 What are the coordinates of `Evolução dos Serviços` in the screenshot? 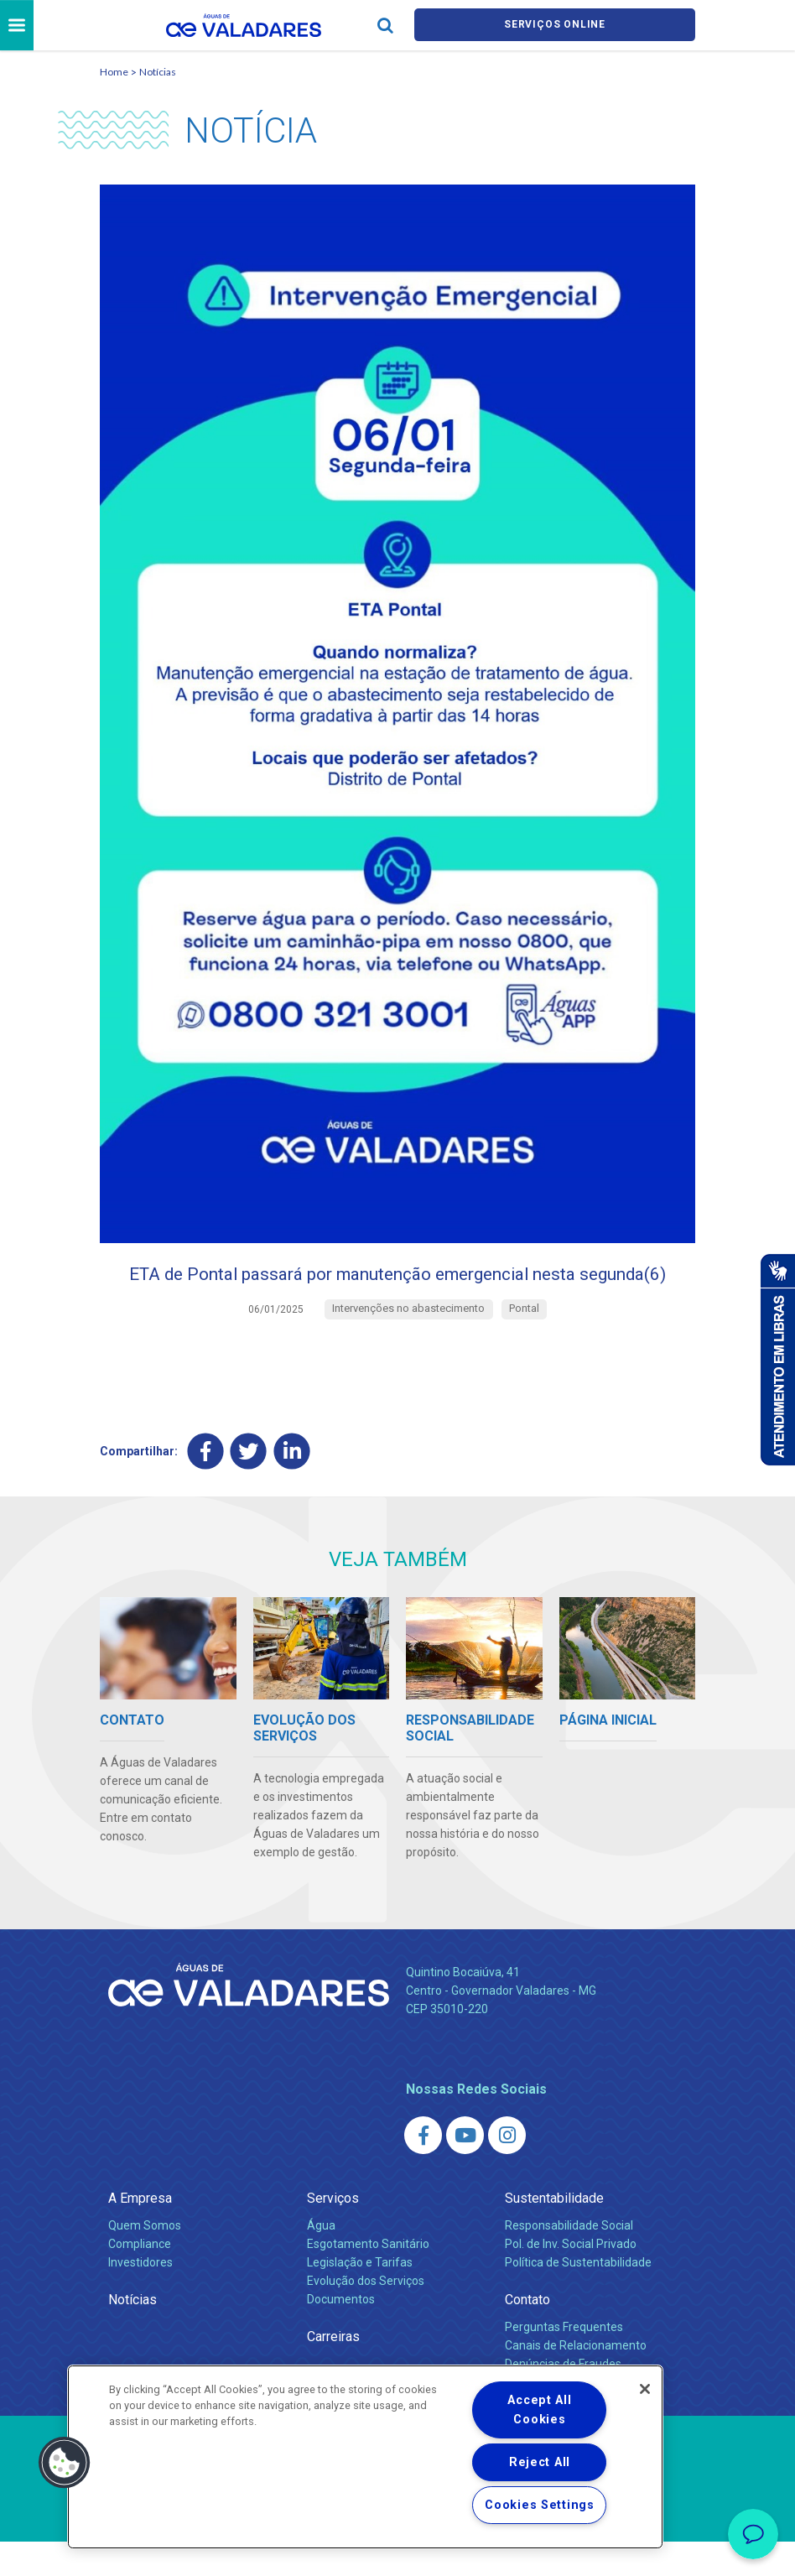 It's located at (365, 2315).